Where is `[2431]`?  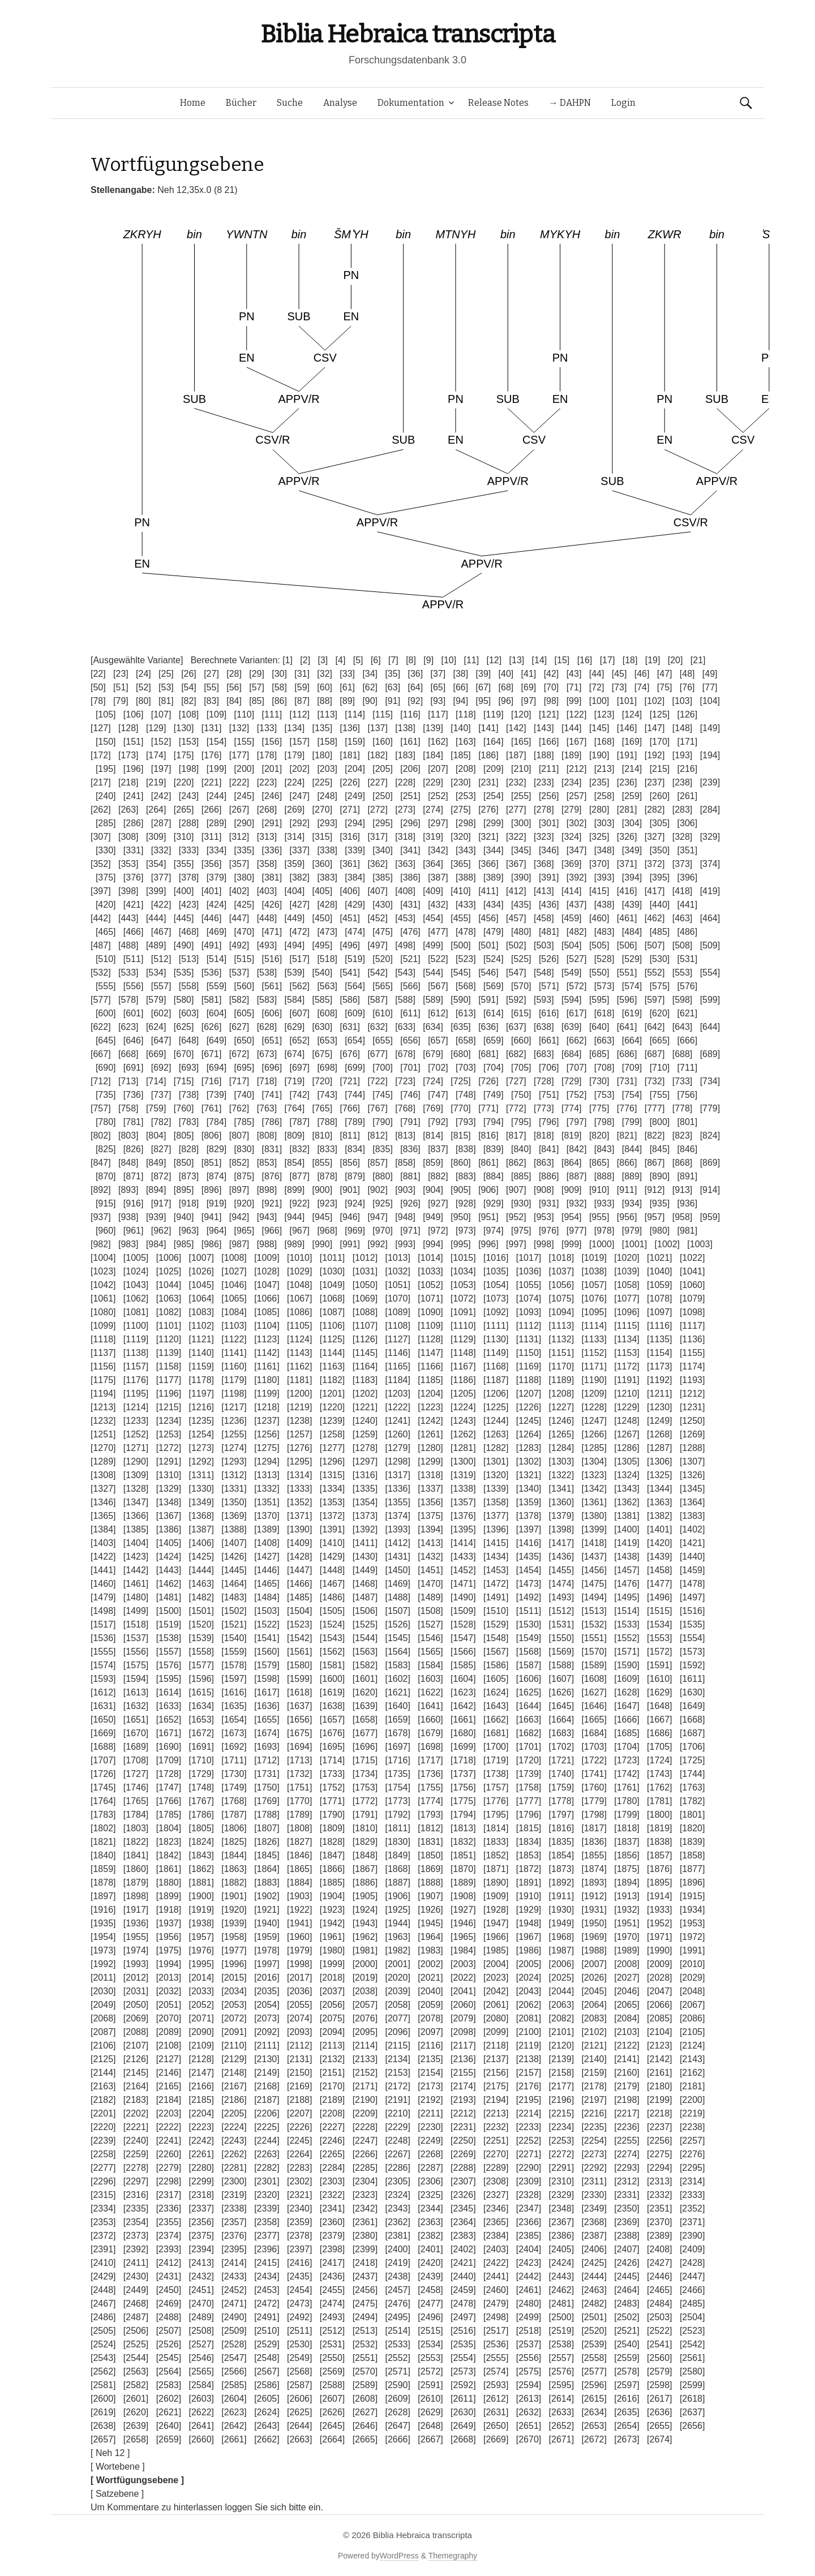
[2431] is located at coordinates (168, 2276).